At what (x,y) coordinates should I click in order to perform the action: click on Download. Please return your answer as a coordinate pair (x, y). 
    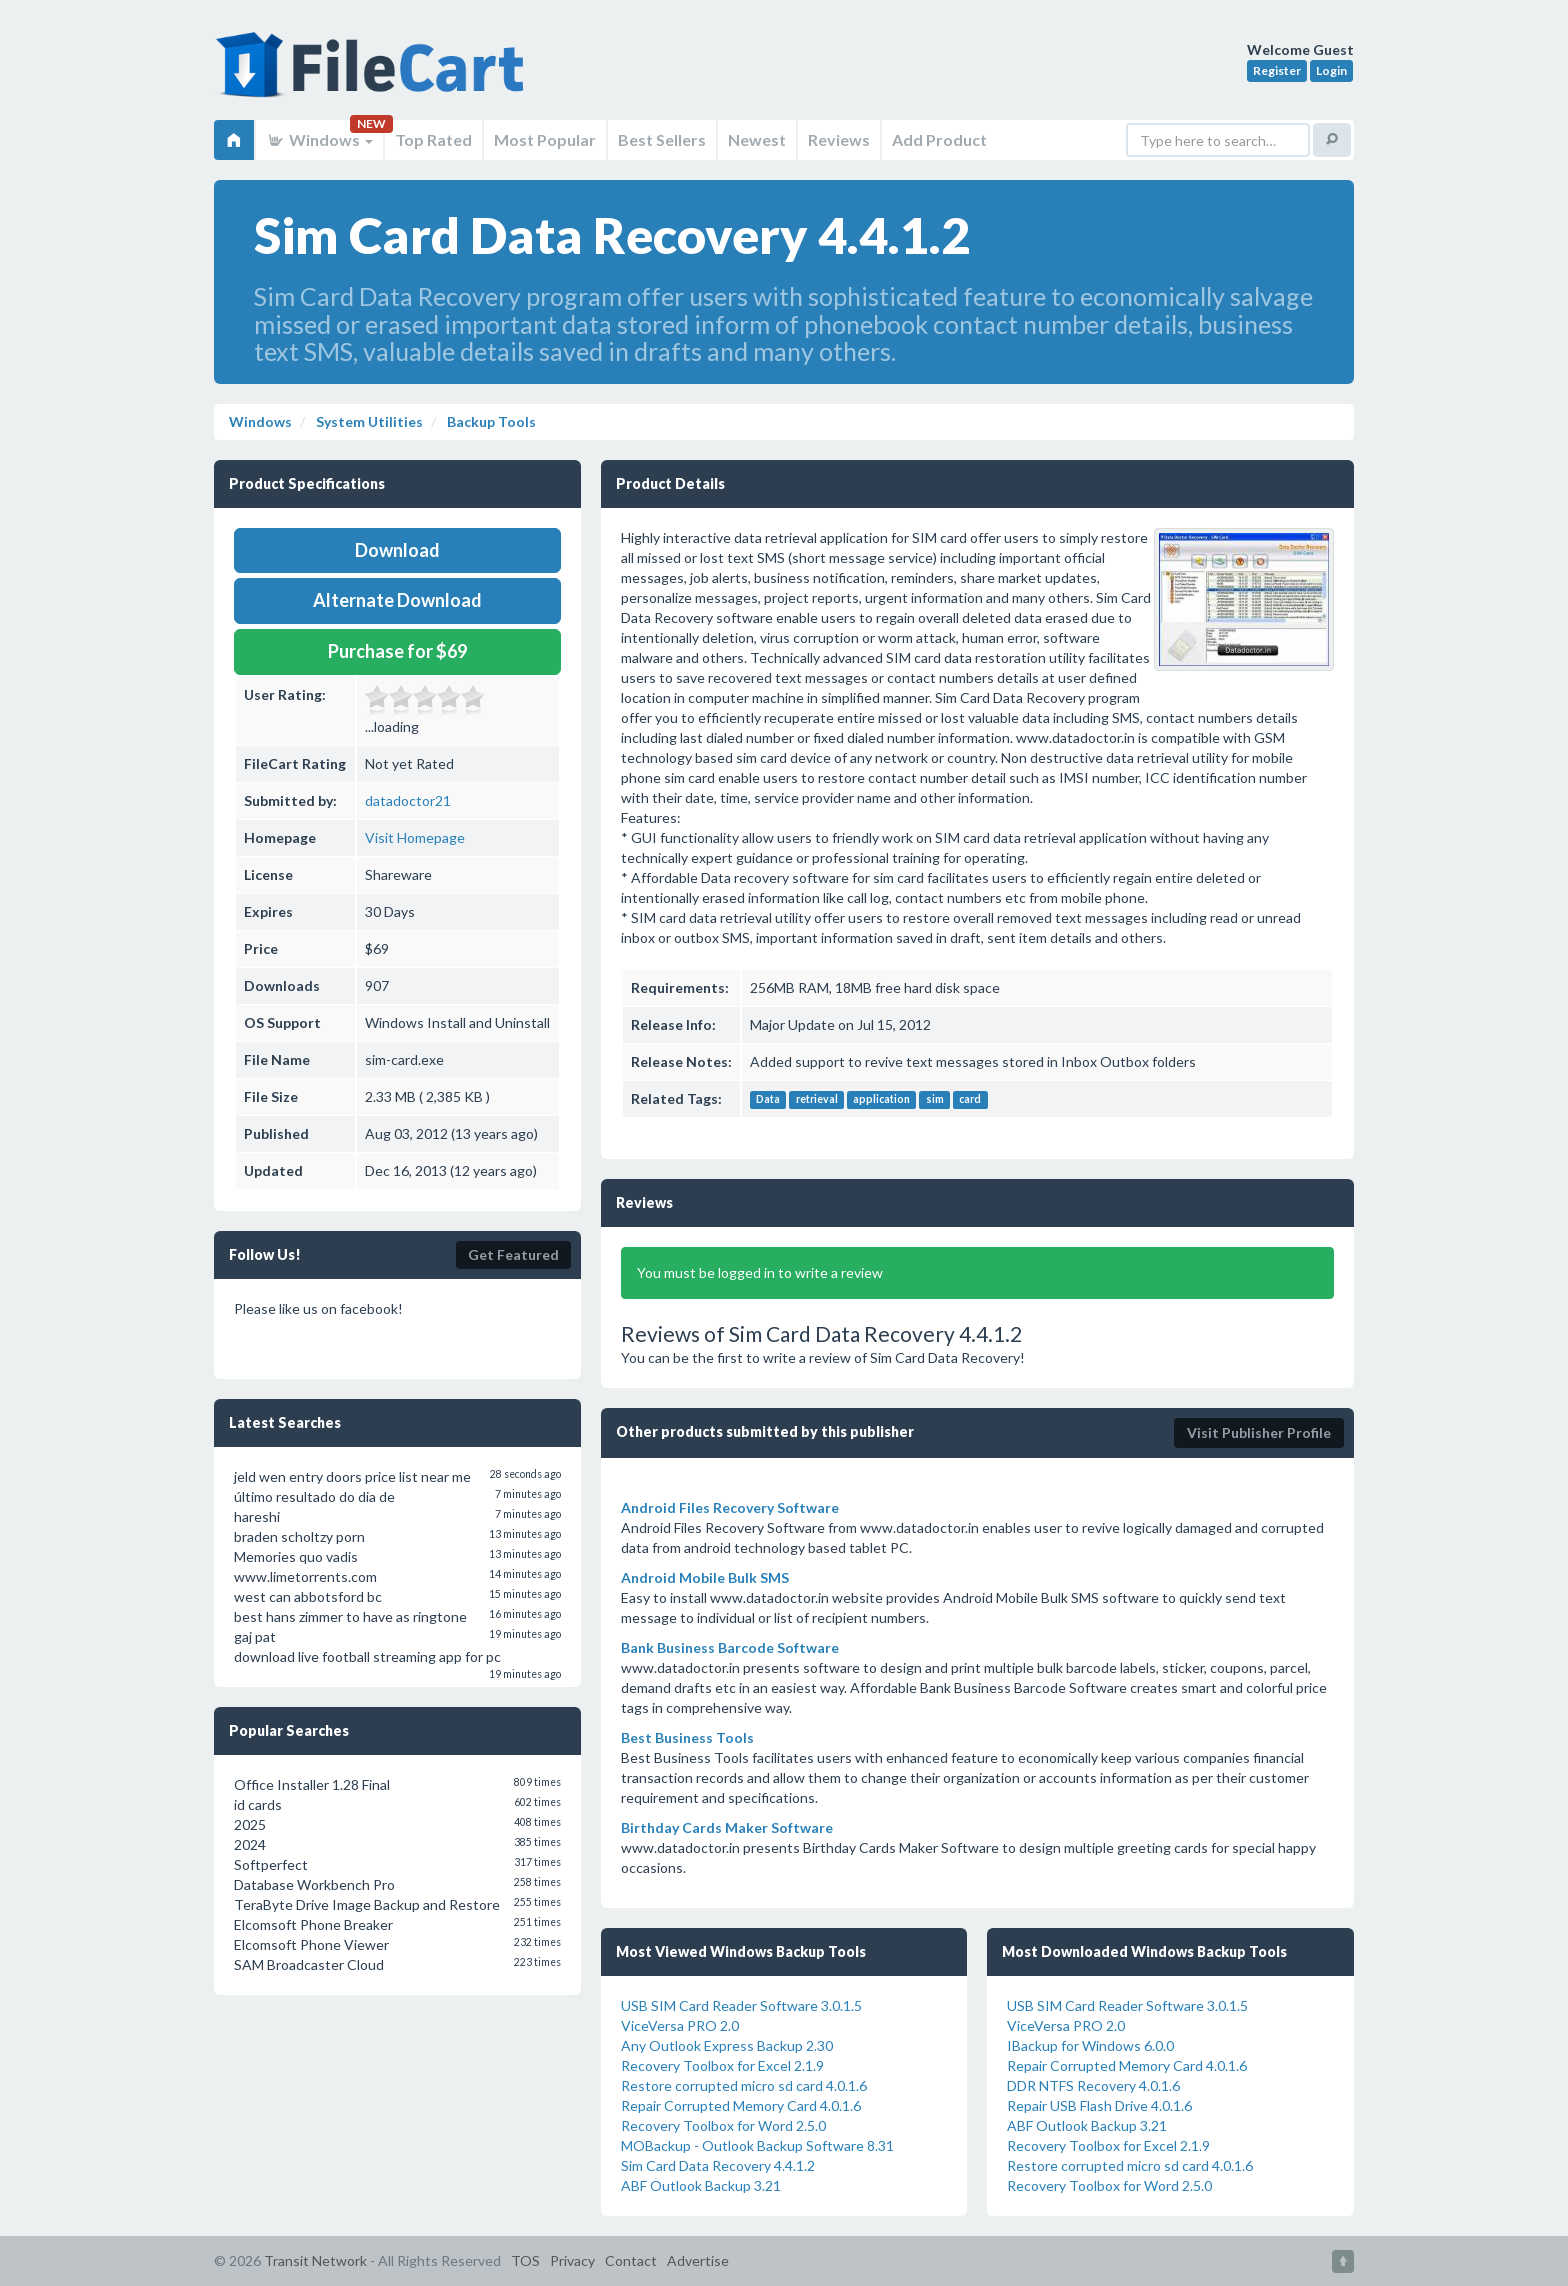
    Looking at the image, I should click on (397, 550).